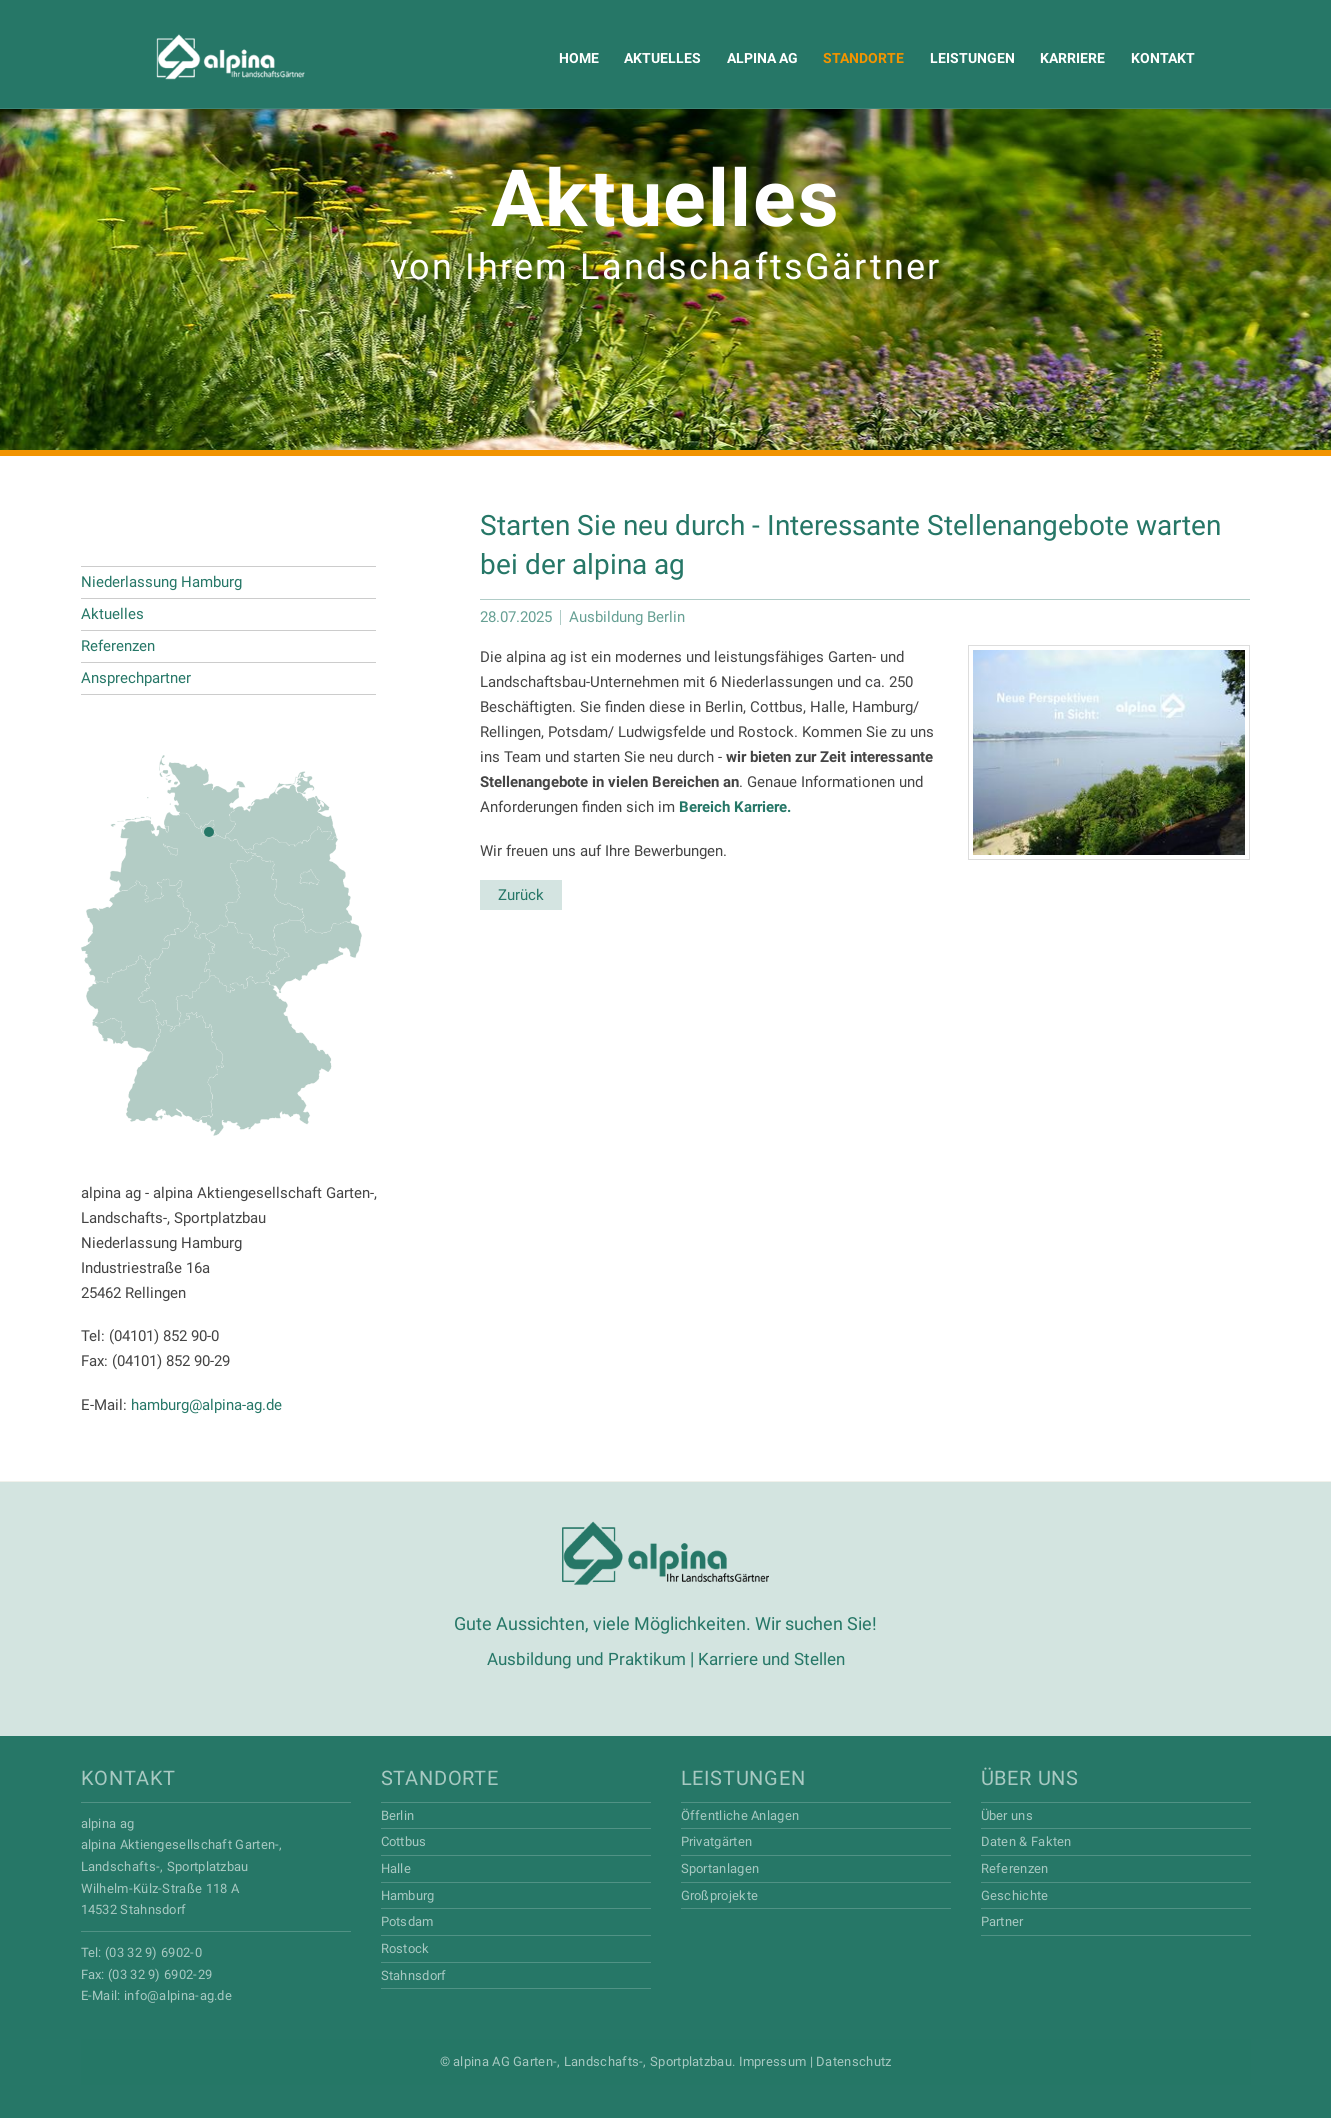  I want to click on Alpina AG, so click(193, 57).